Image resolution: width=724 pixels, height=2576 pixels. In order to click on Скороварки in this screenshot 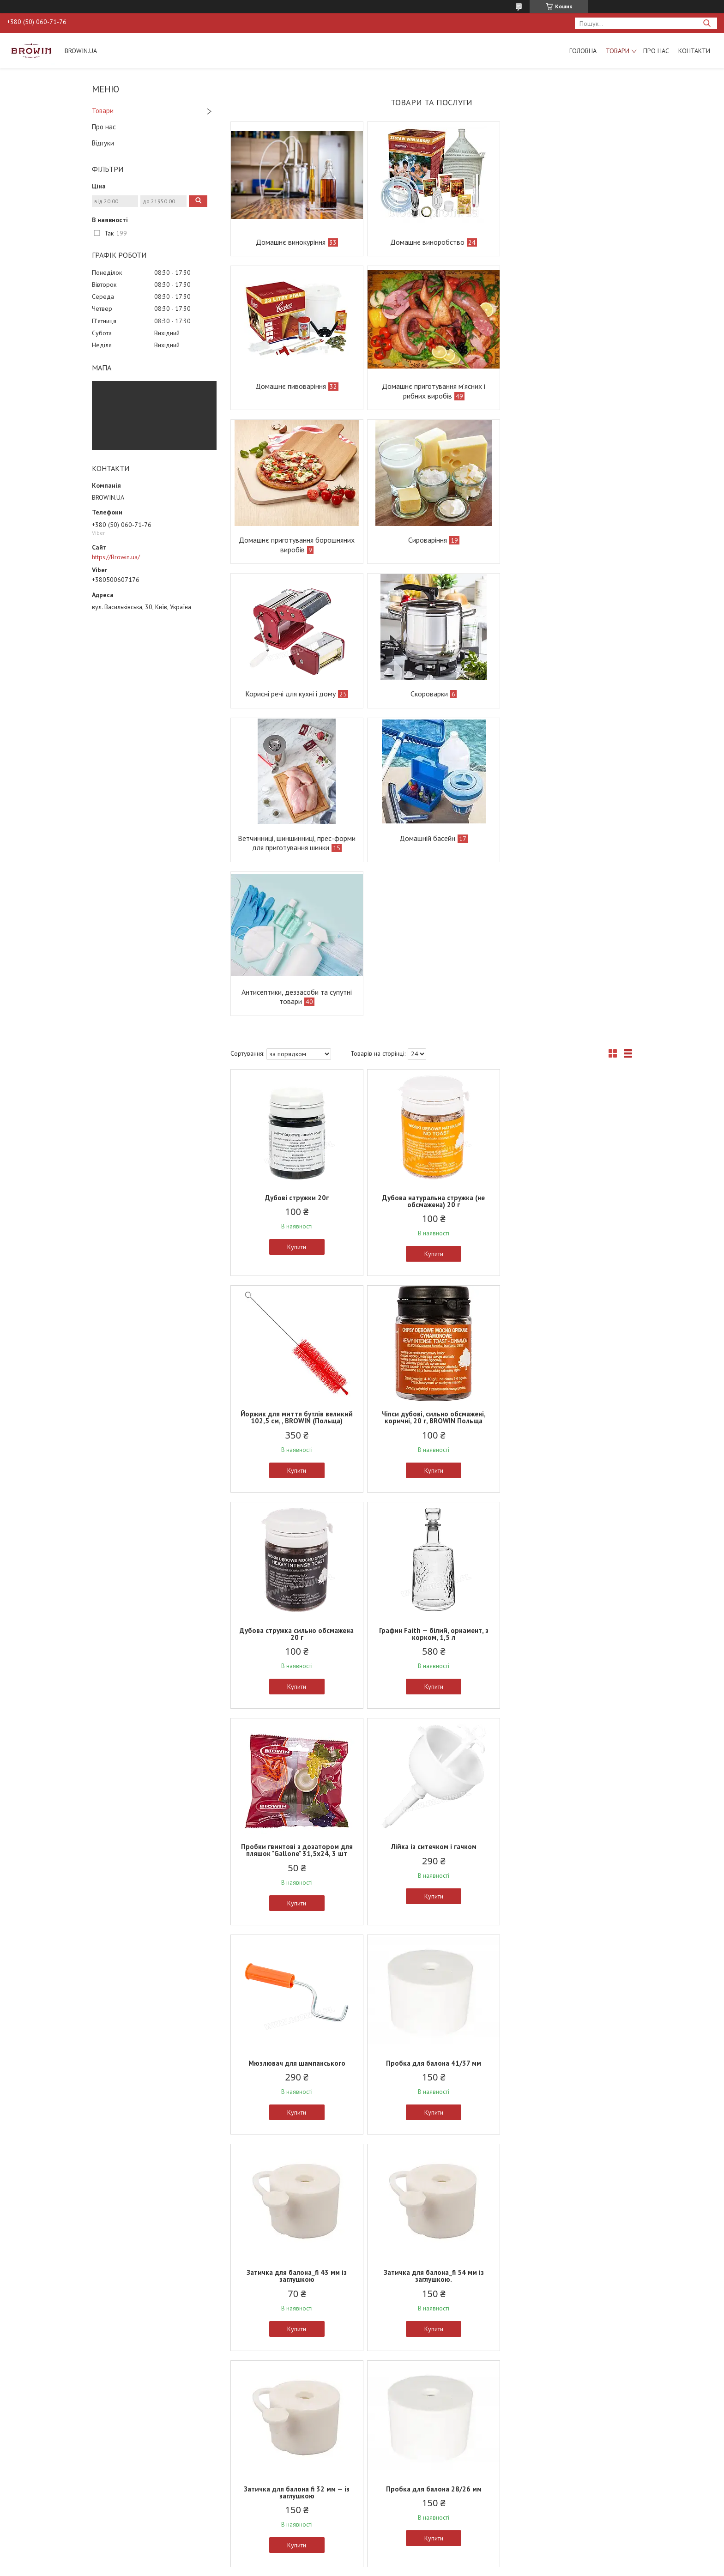, I will do `click(427, 539)`.